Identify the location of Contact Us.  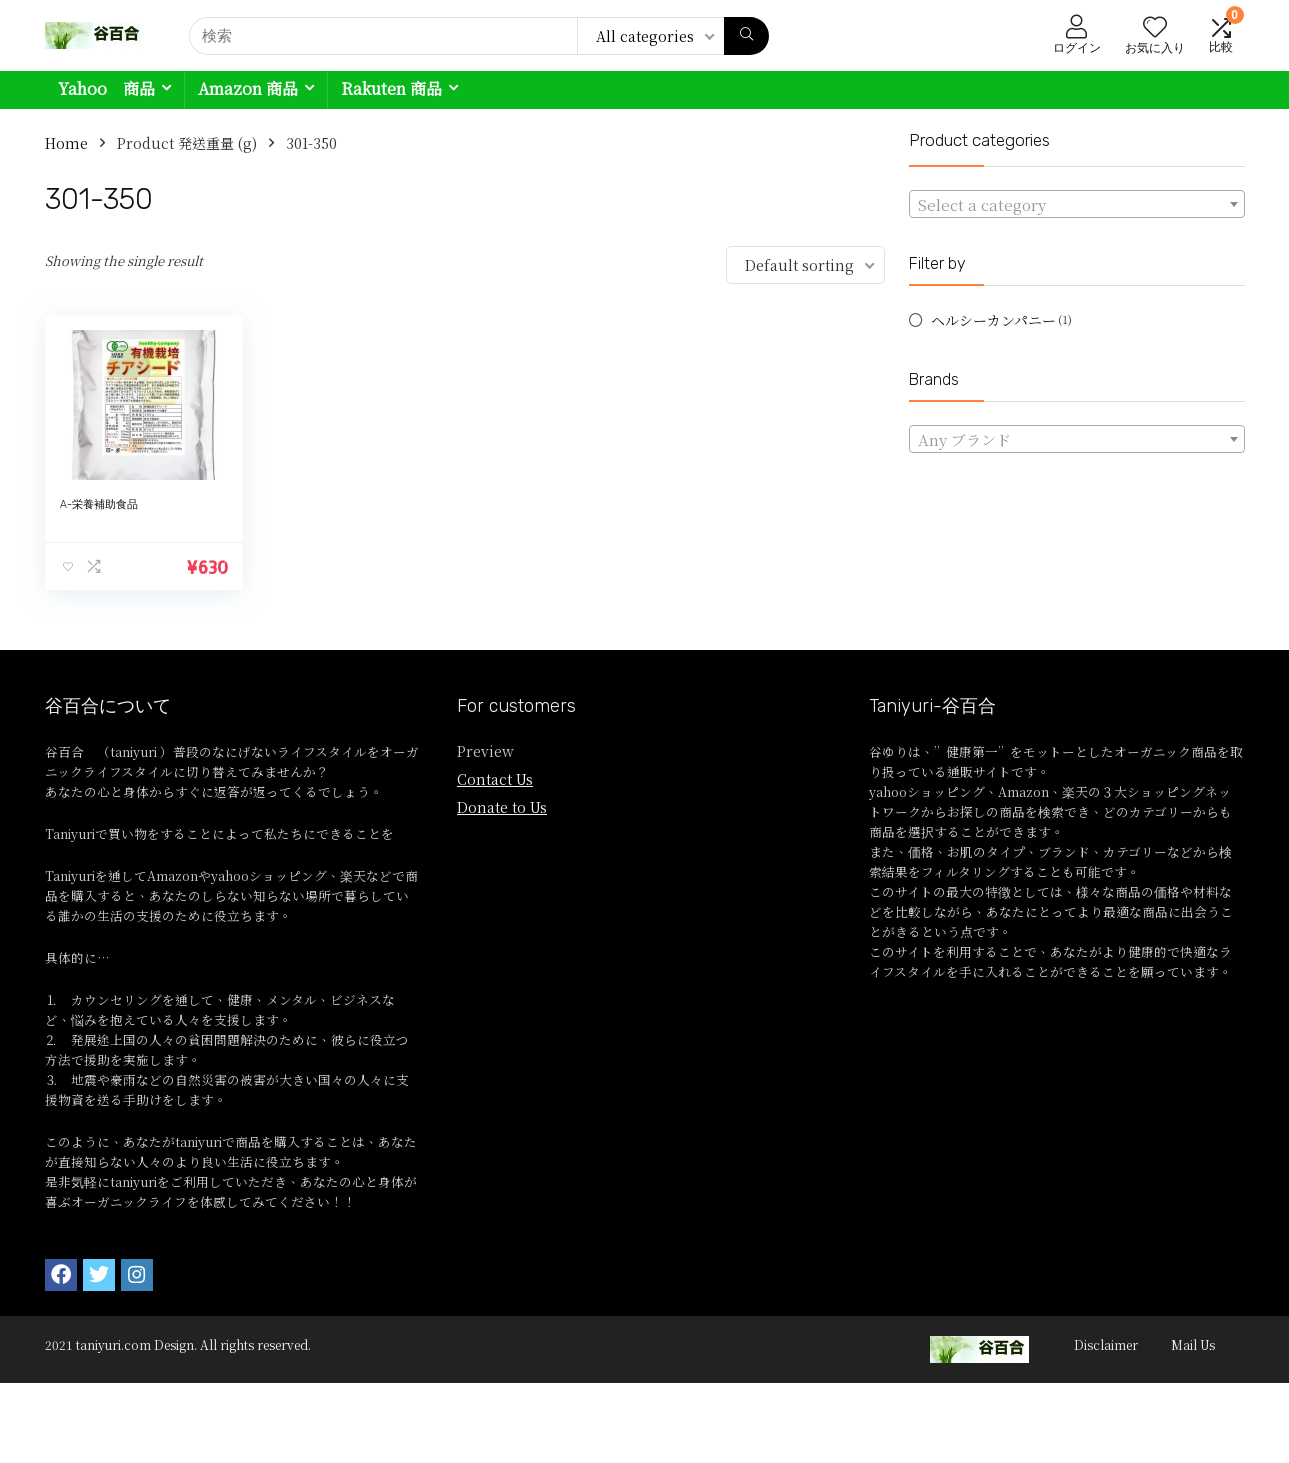
(495, 779).